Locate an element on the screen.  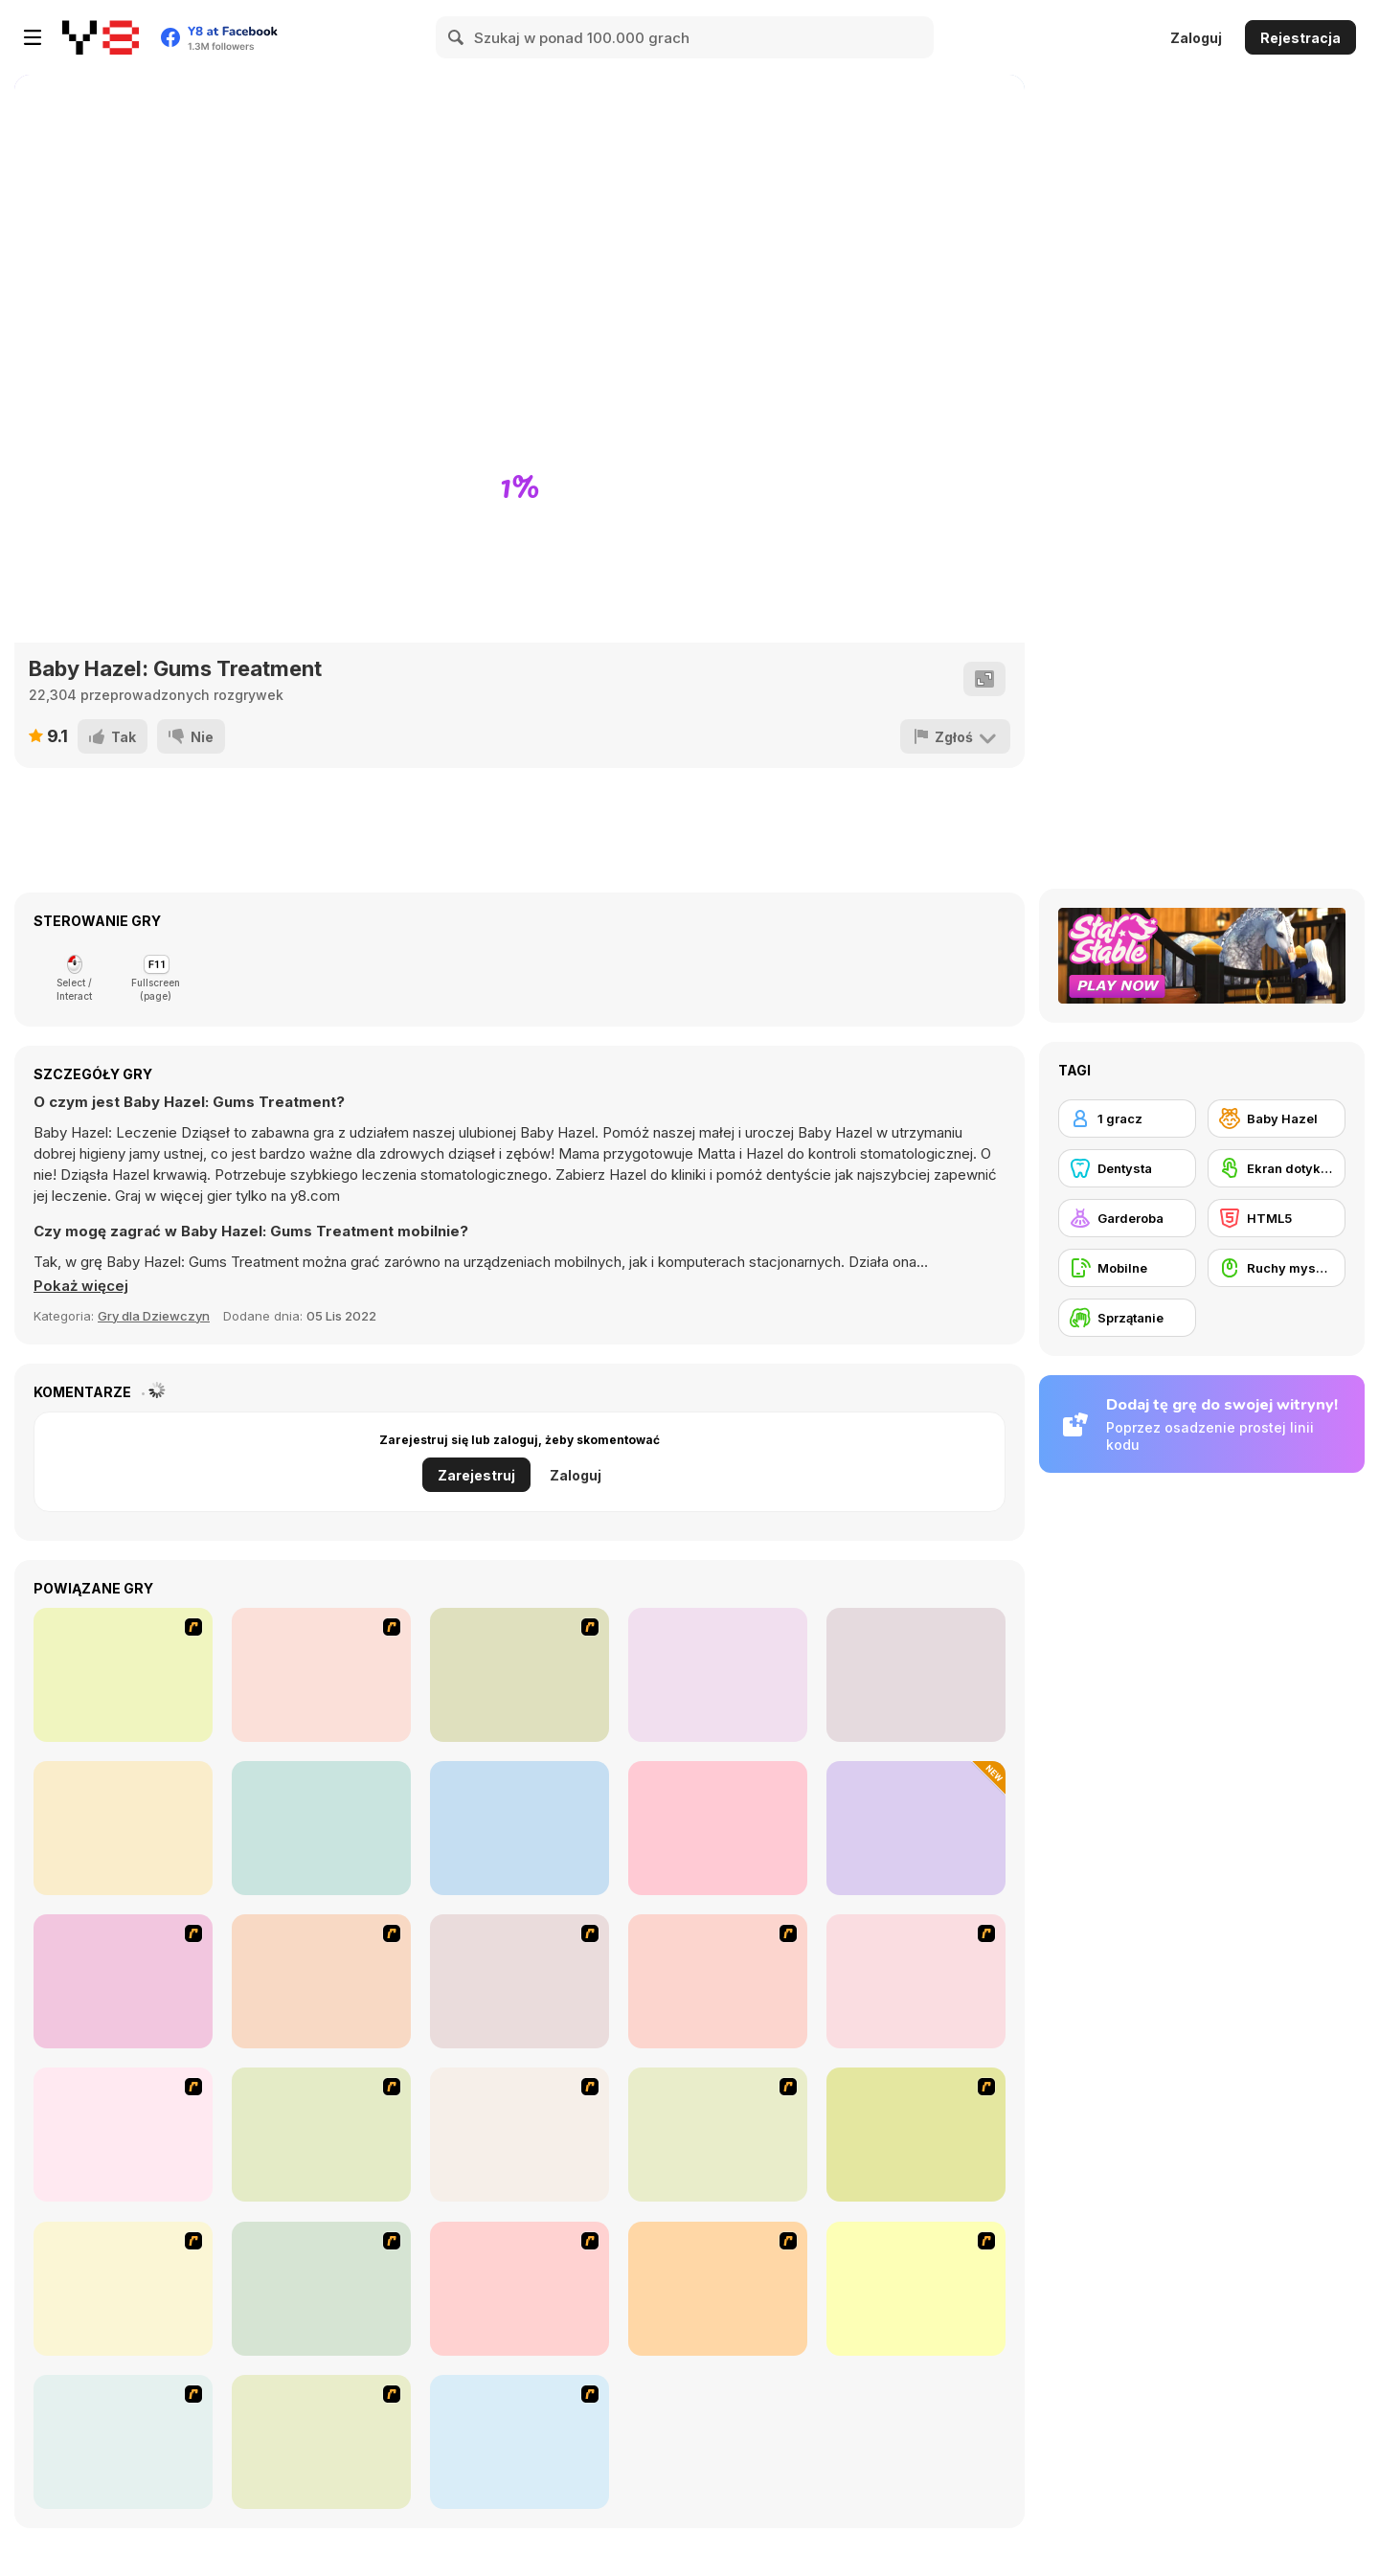
[Dress Up Sporty Girl] is located at coordinates (519, 2289).